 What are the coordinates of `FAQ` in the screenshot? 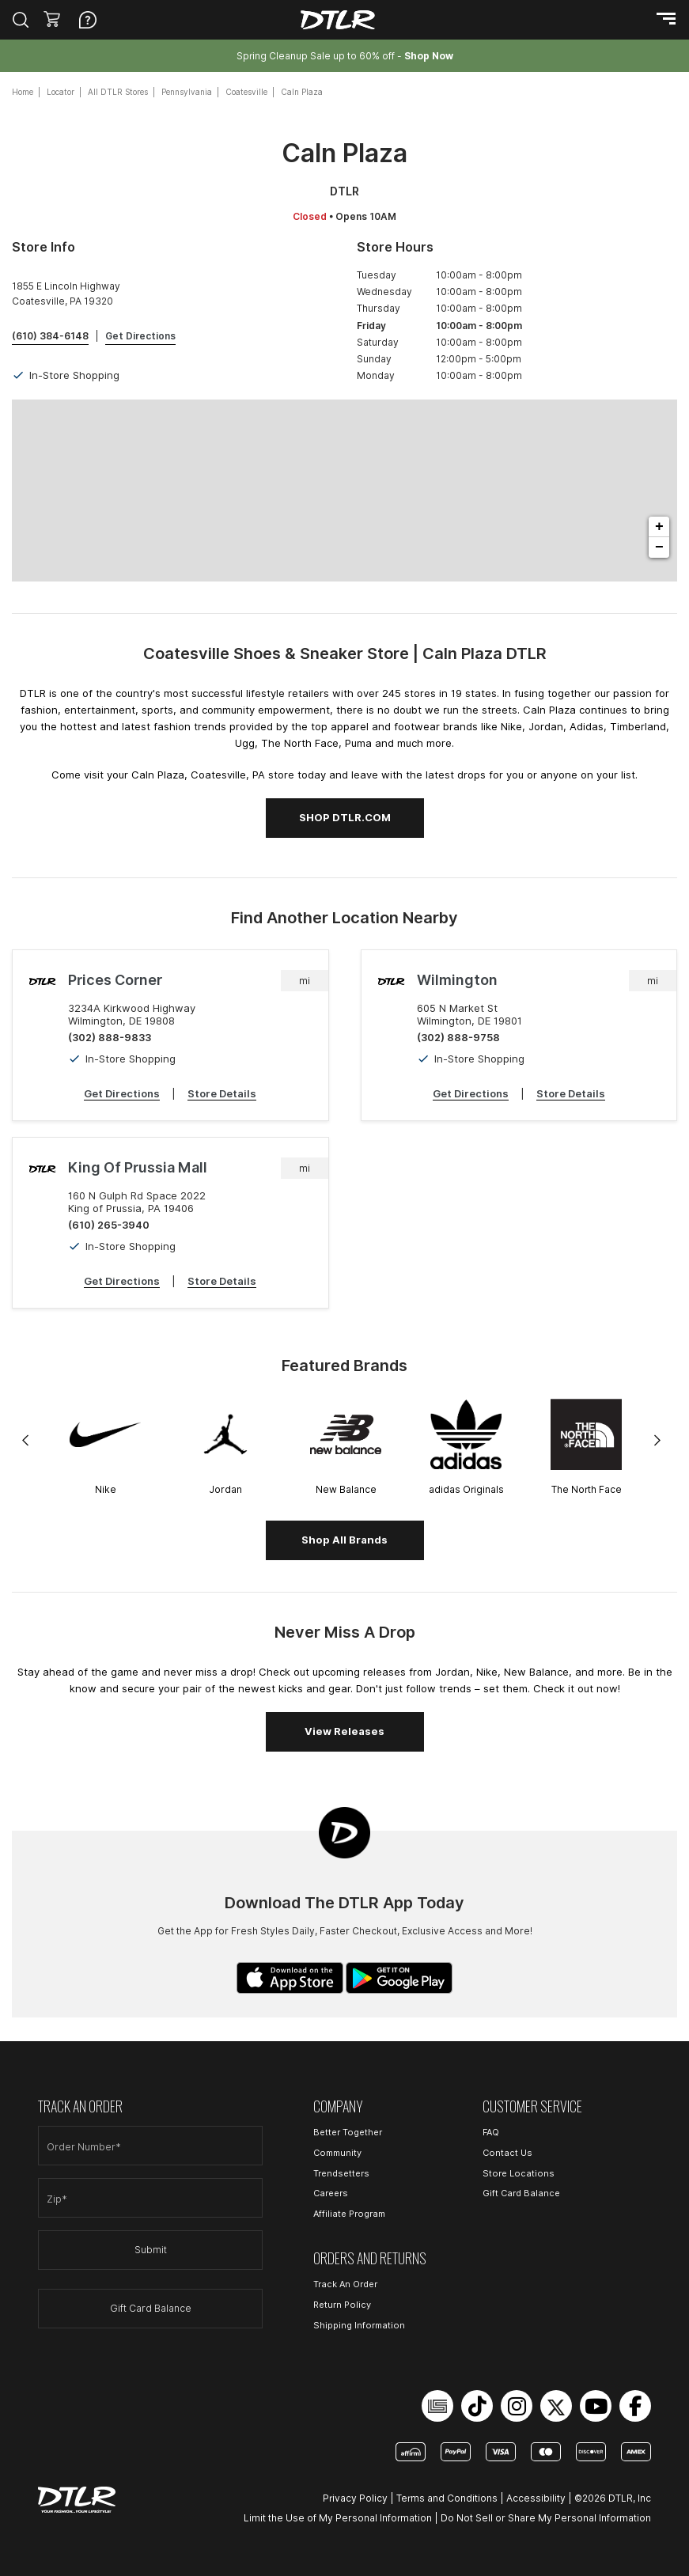 It's located at (491, 2132).